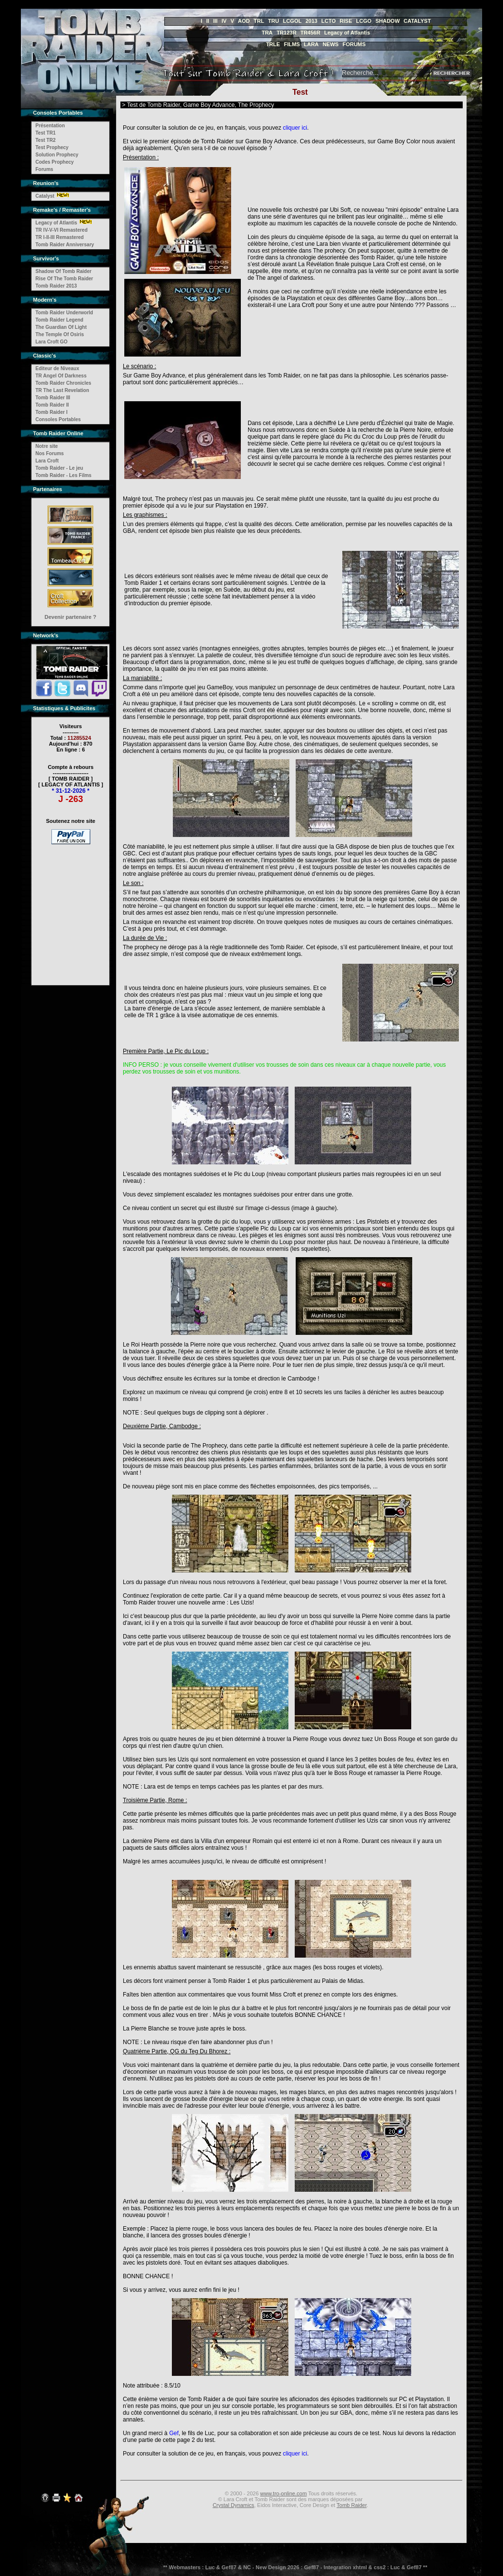 This screenshot has width=503, height=2576. I want to click on www.tro-online.com, so click(283, 2493).